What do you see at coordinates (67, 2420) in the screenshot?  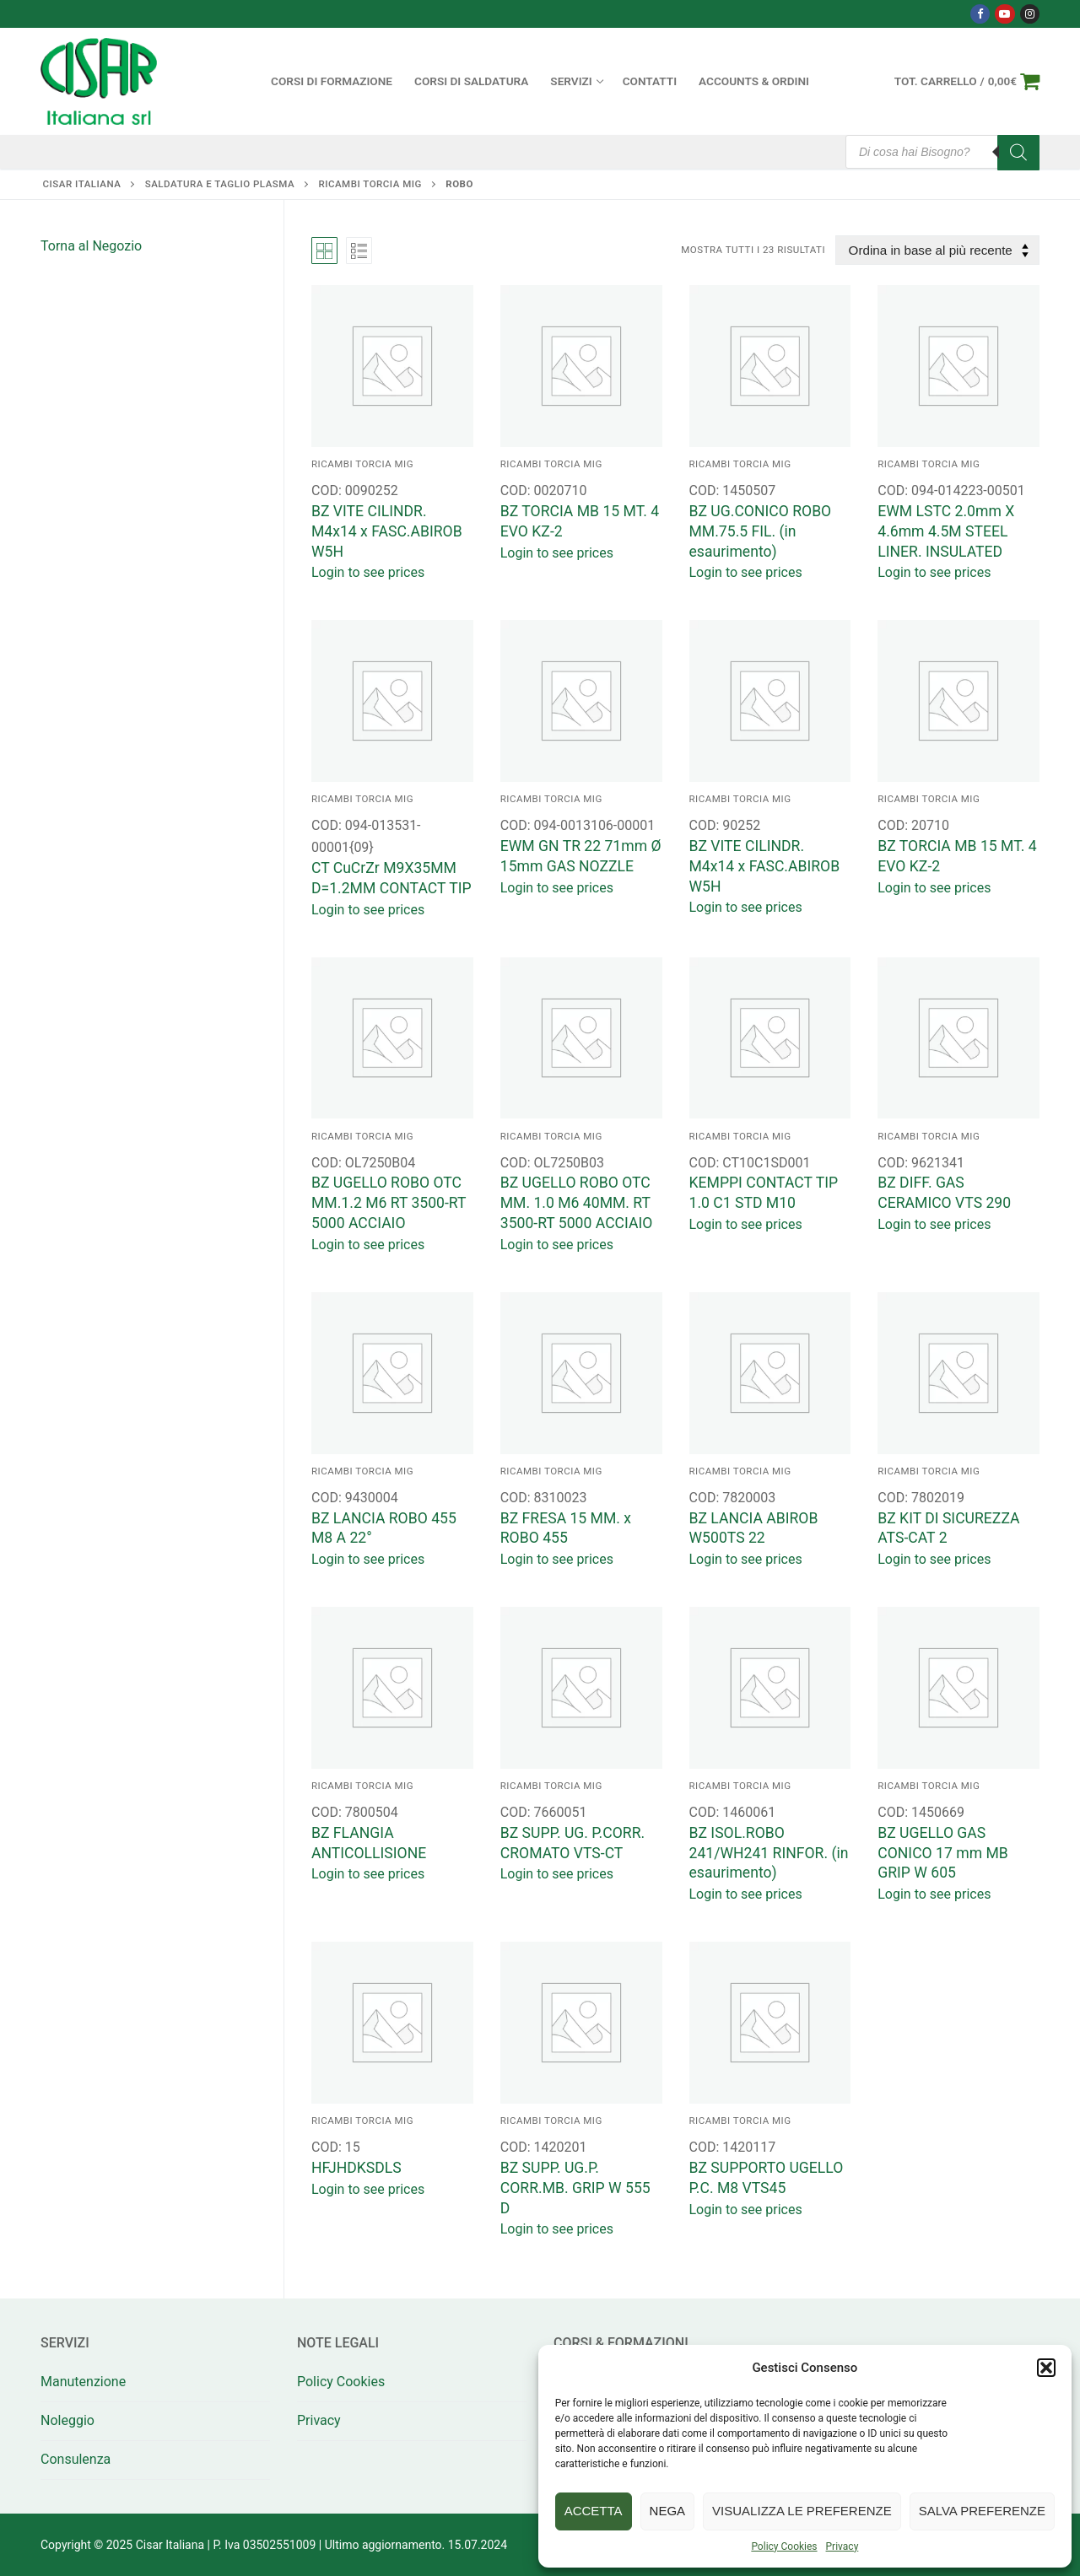 I see `Noleggio` at bounding box center [67, 2420].